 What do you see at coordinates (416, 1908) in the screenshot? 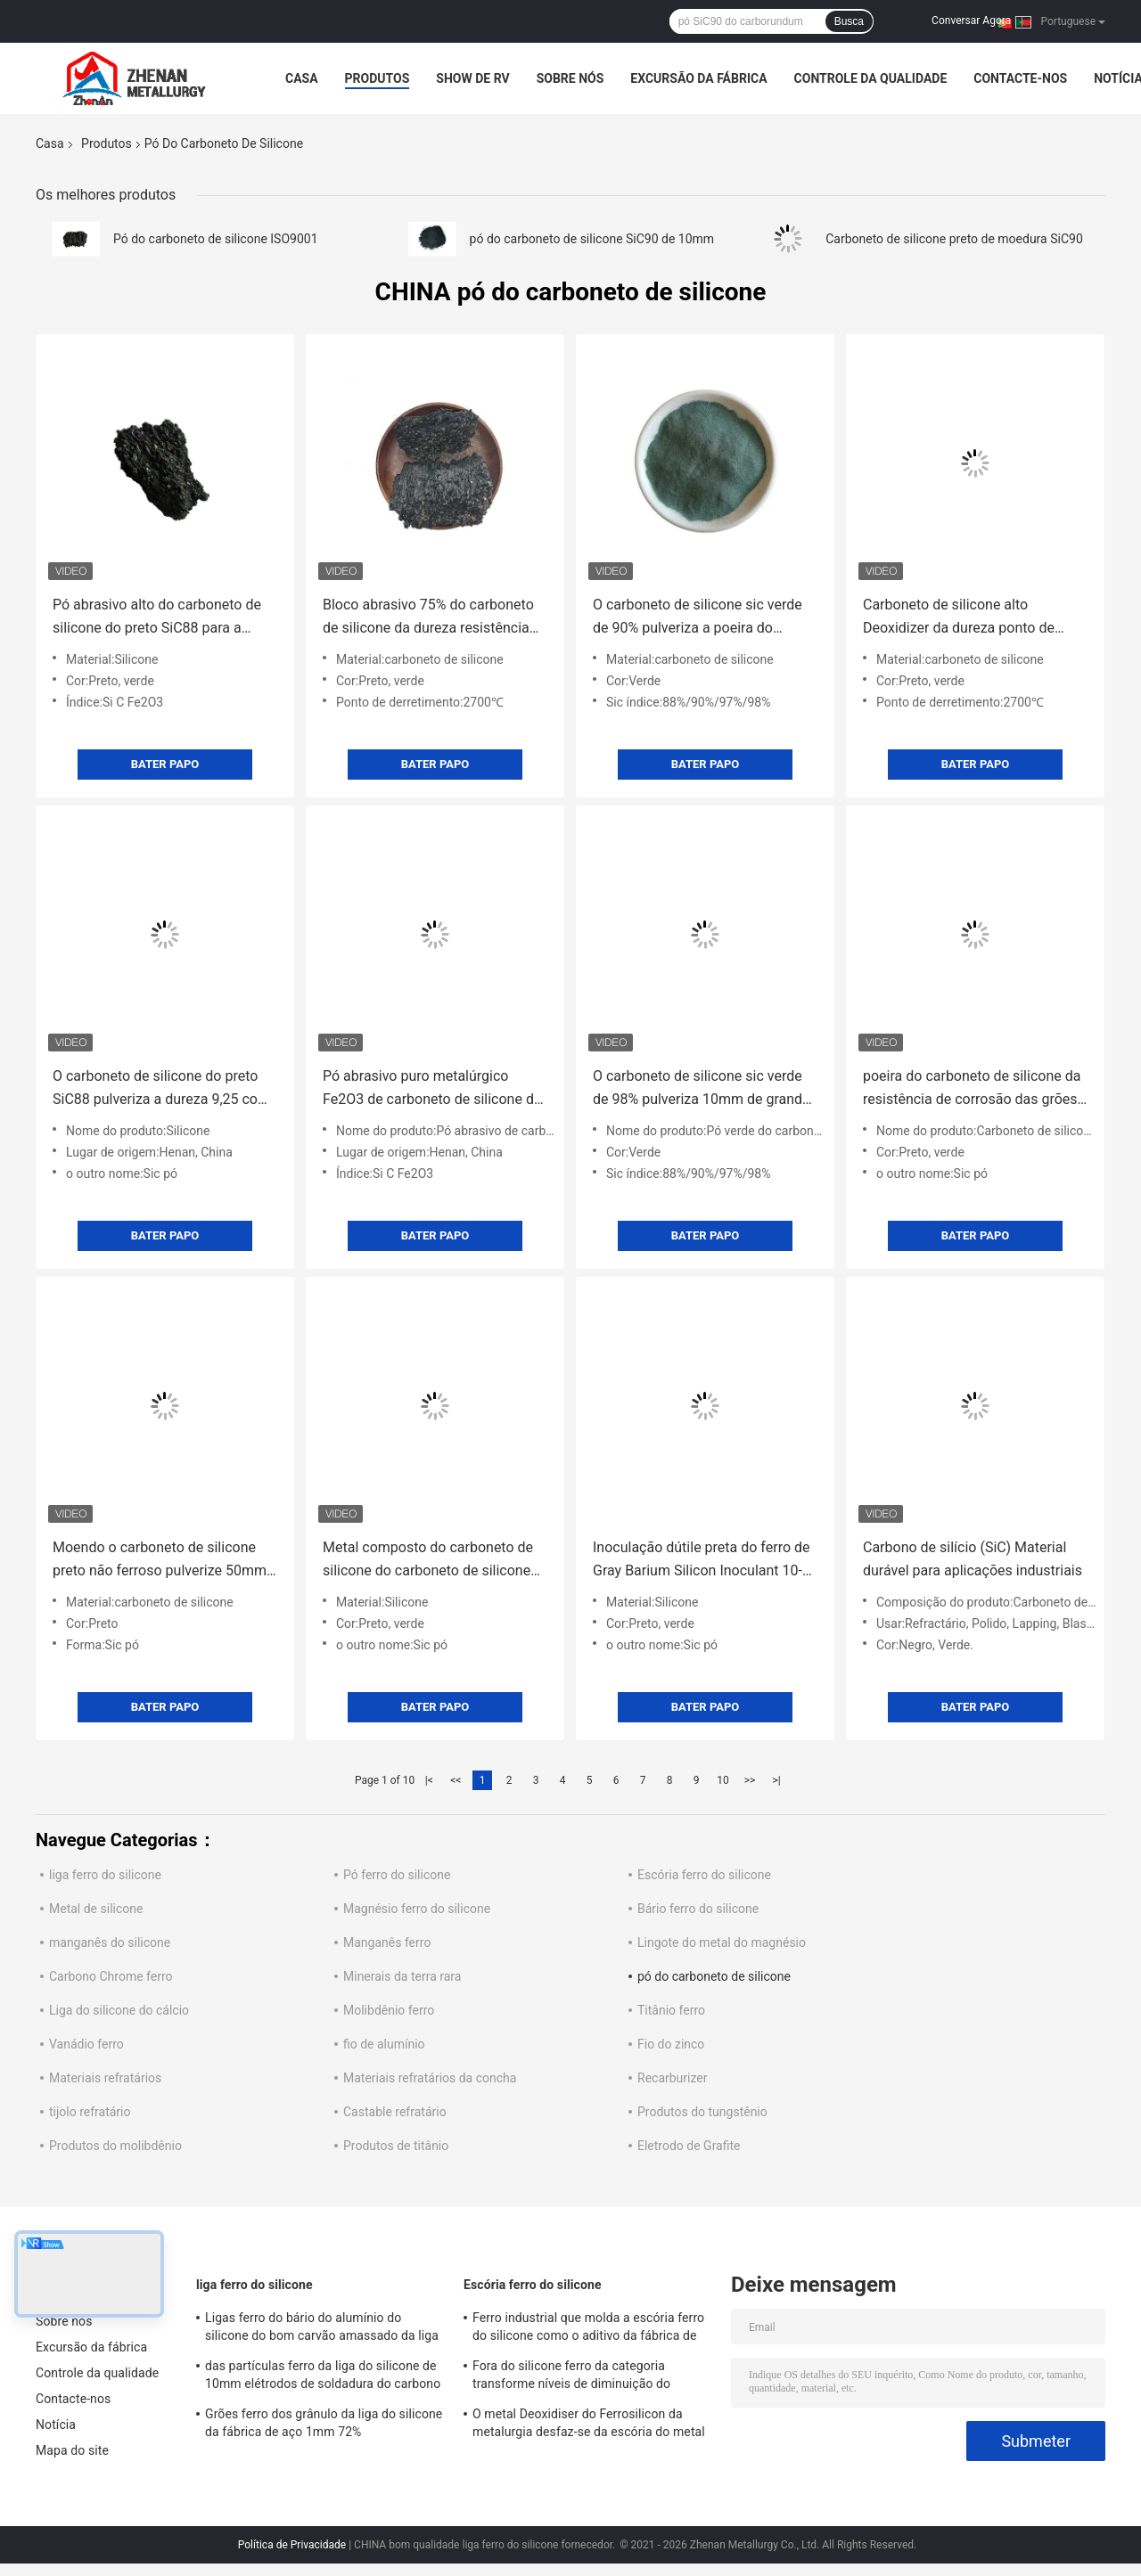
I see `Magnésio ferro do silicone` at bounding box center [416, 1908].